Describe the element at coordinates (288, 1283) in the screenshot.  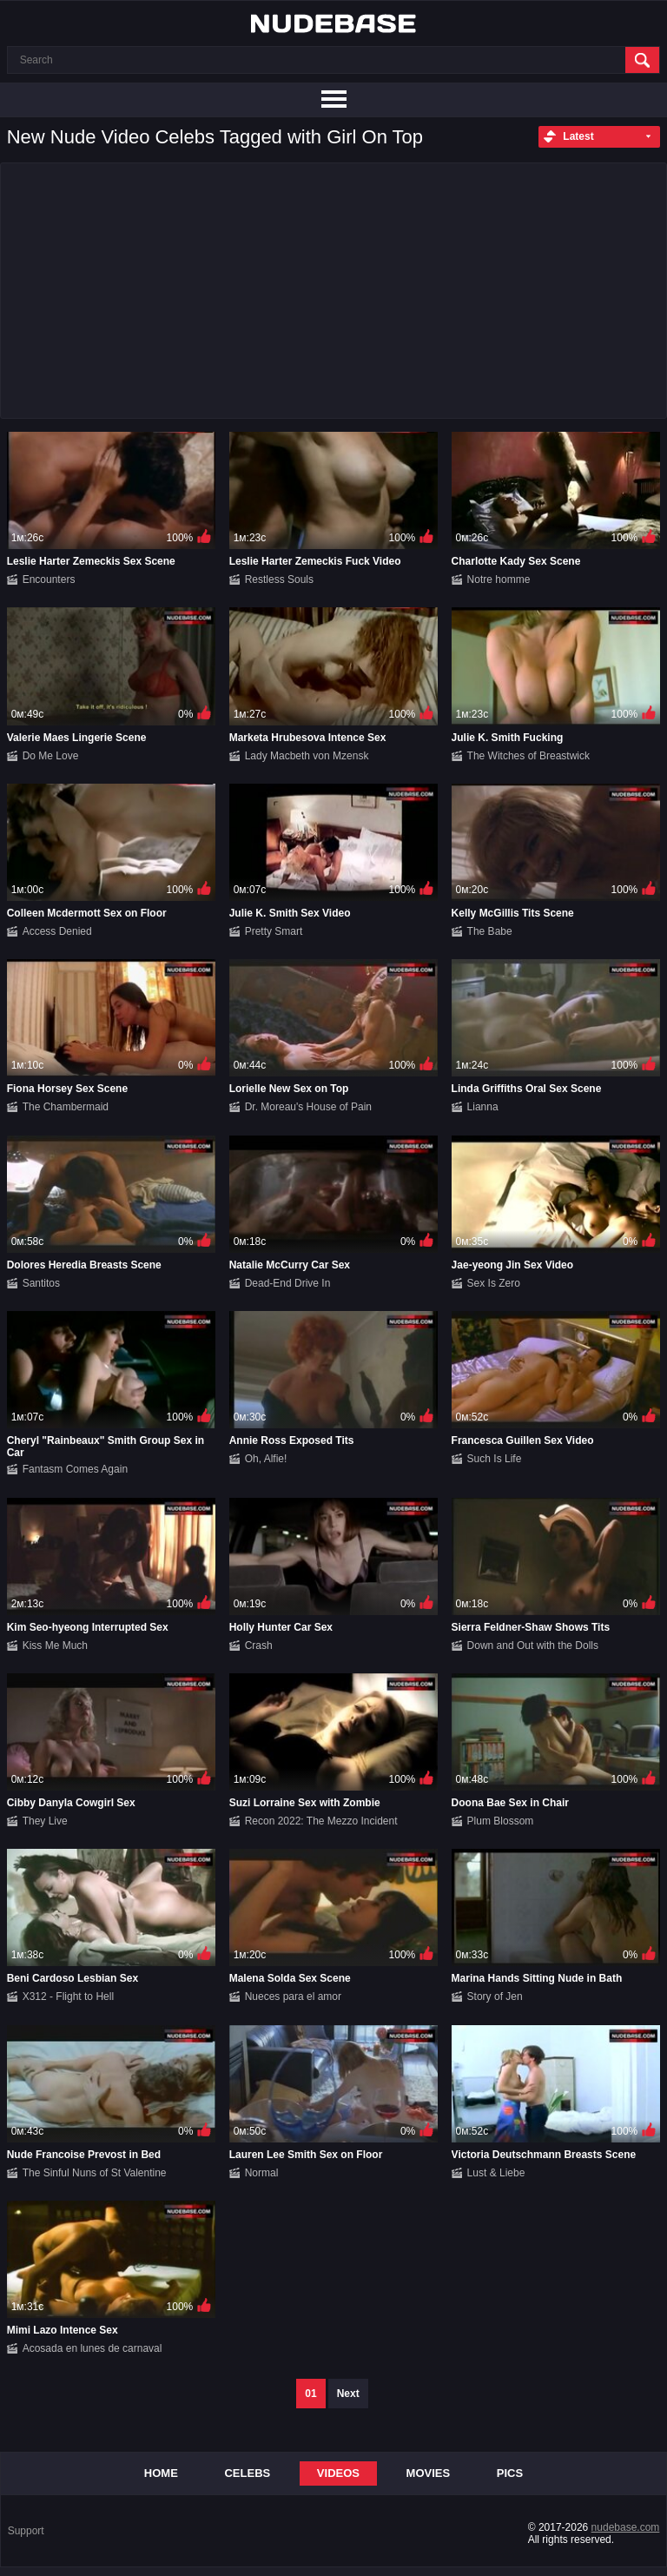
I see `Dead-End Drive In` at that location.